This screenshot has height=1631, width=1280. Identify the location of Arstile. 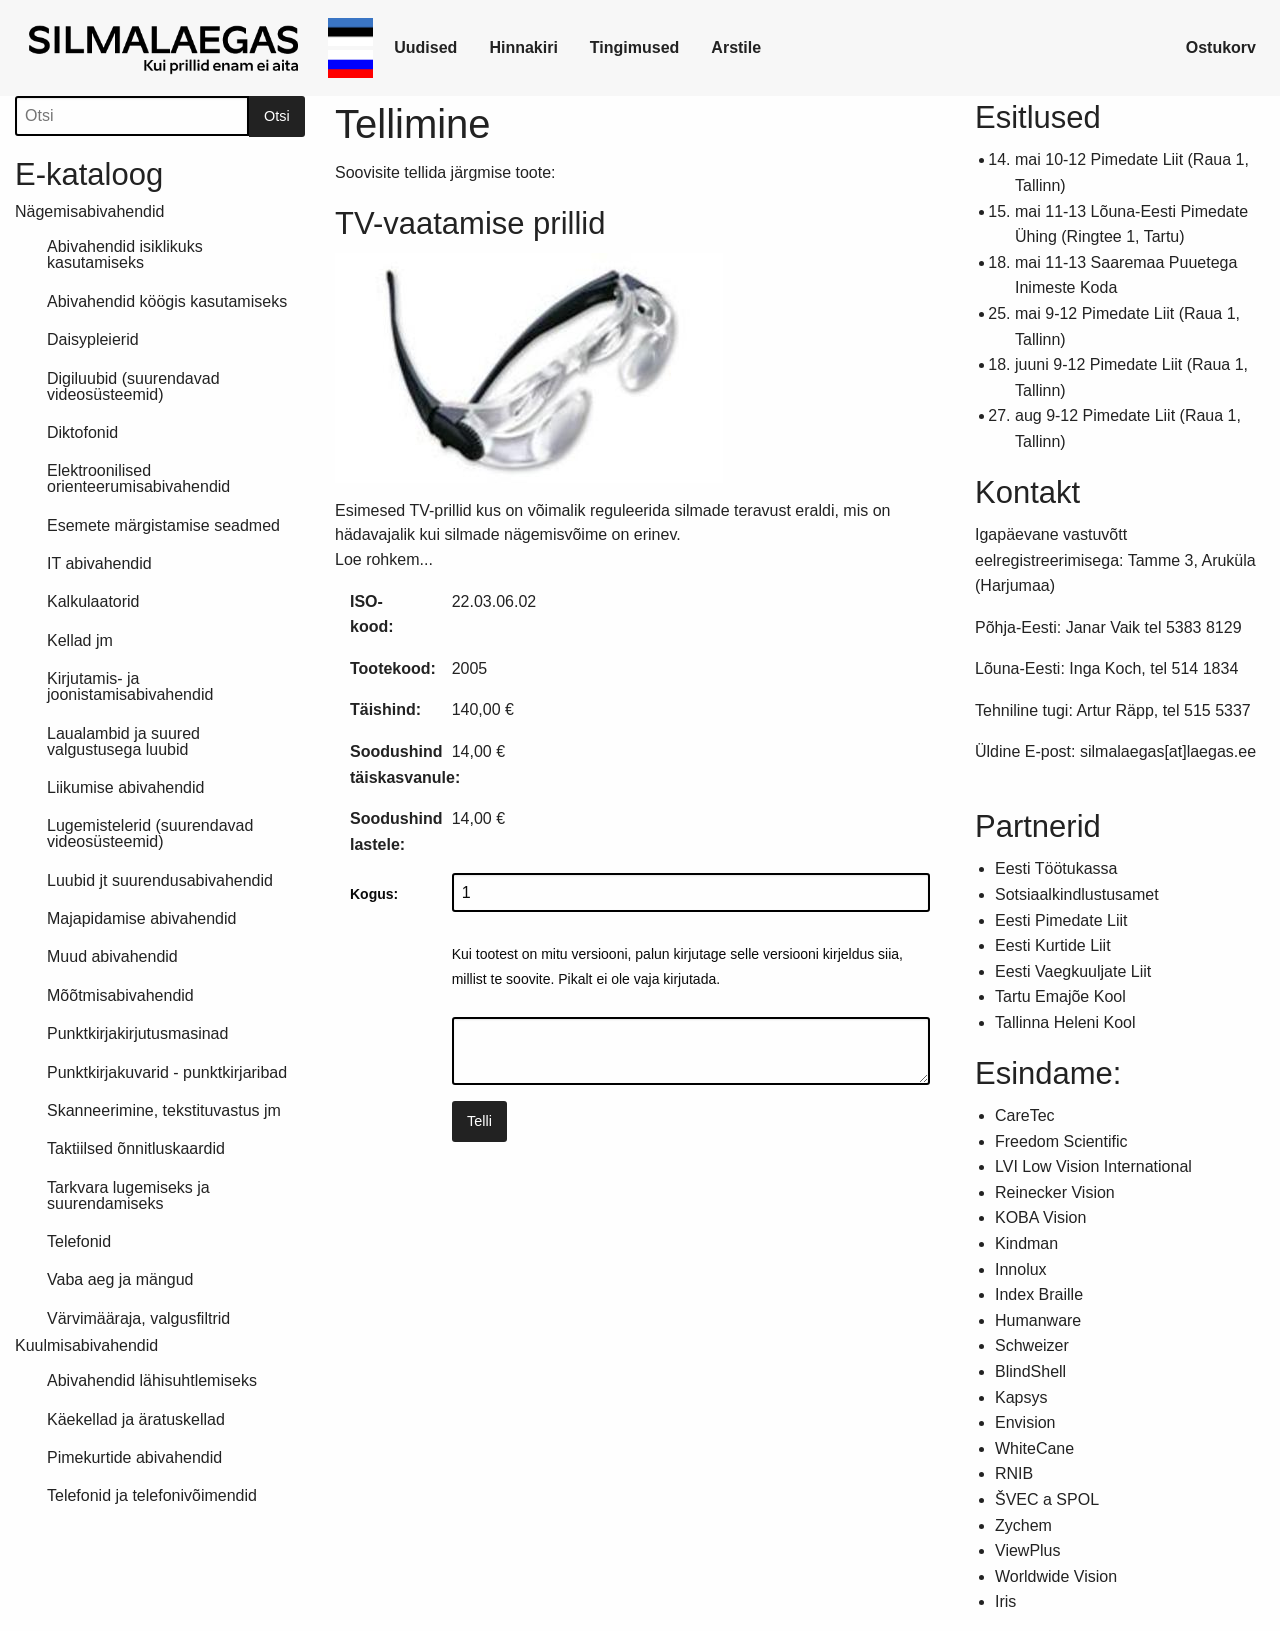
(736, 47).